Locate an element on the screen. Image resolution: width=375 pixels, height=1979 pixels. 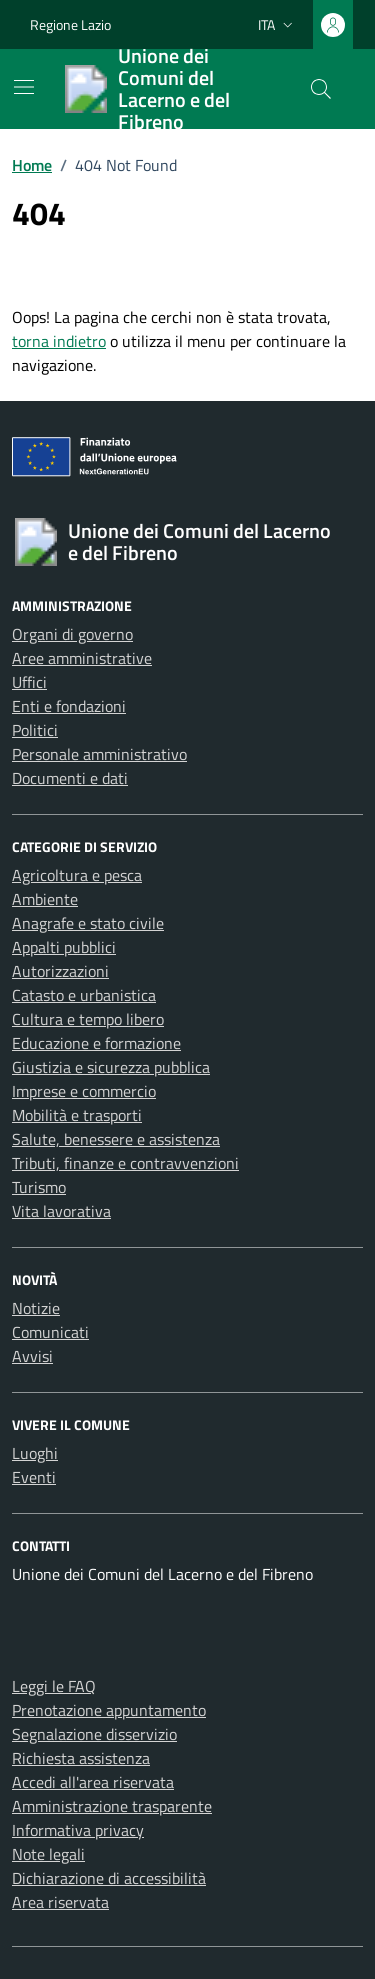
Avvisi is located at coordinates (32, 1356).